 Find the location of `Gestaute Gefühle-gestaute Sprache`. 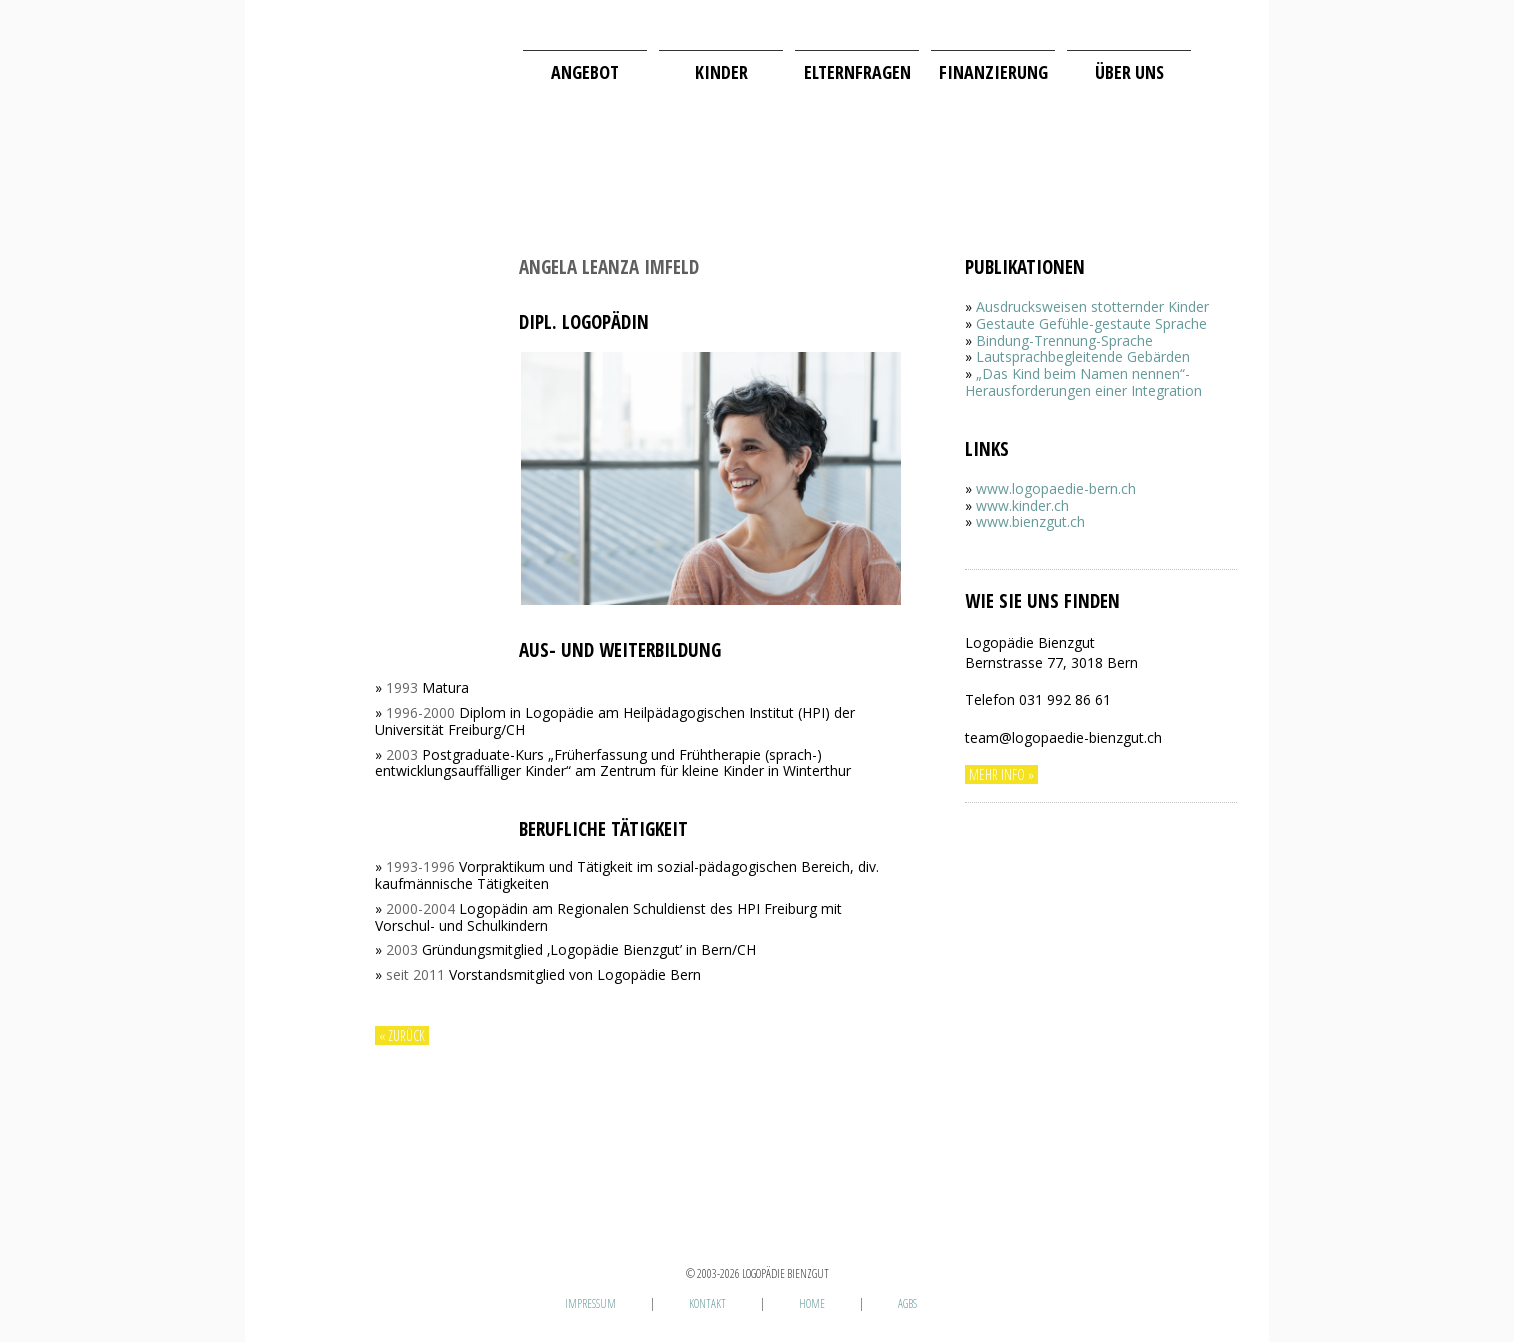

Gestaute Gefühle-gestaute Sprache is located at coordinates (1091, 323).